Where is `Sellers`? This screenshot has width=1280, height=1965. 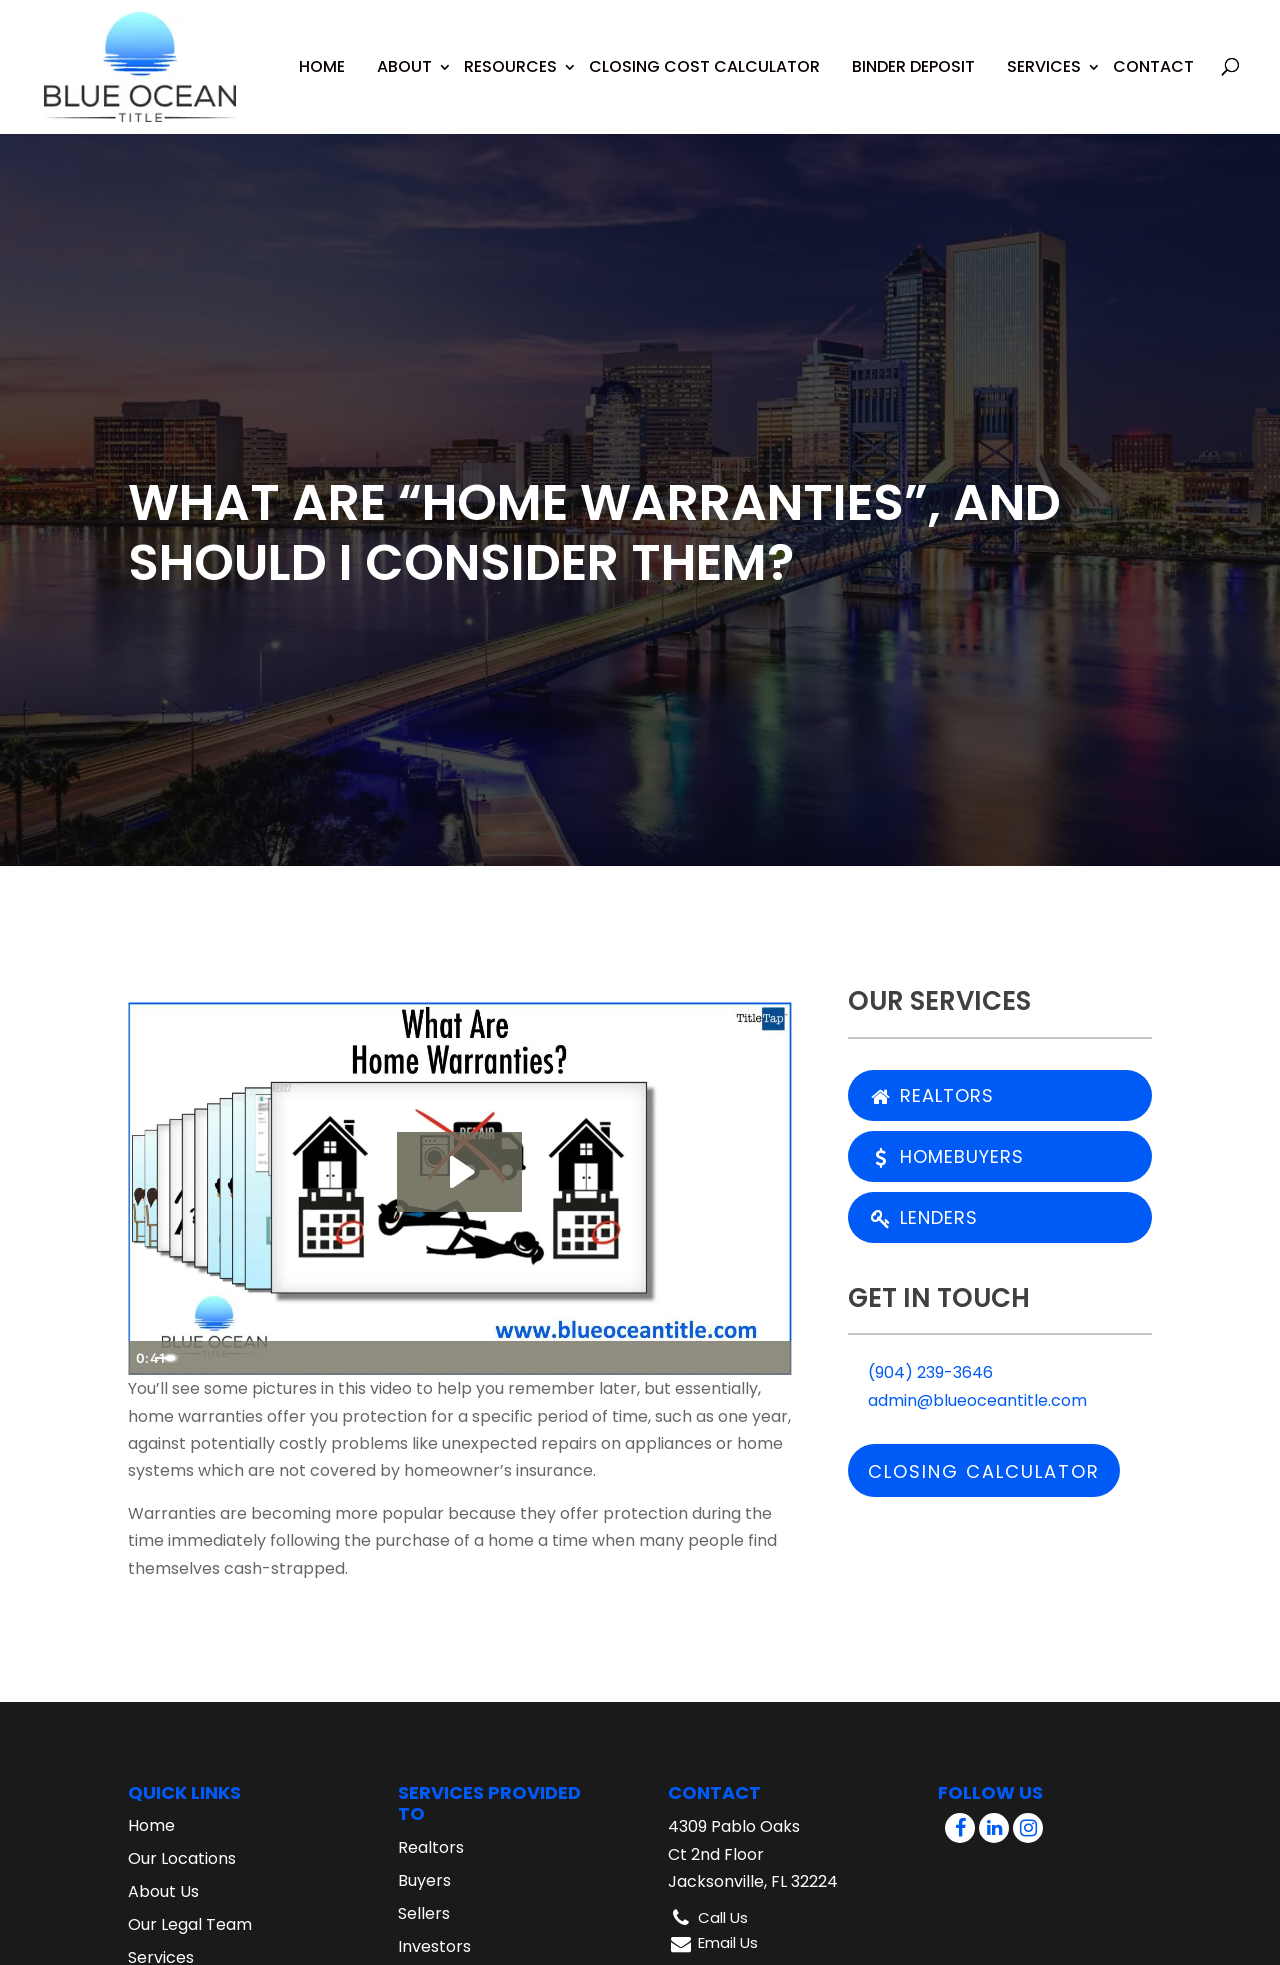 Sellers is located at coordinates (424, 1913).